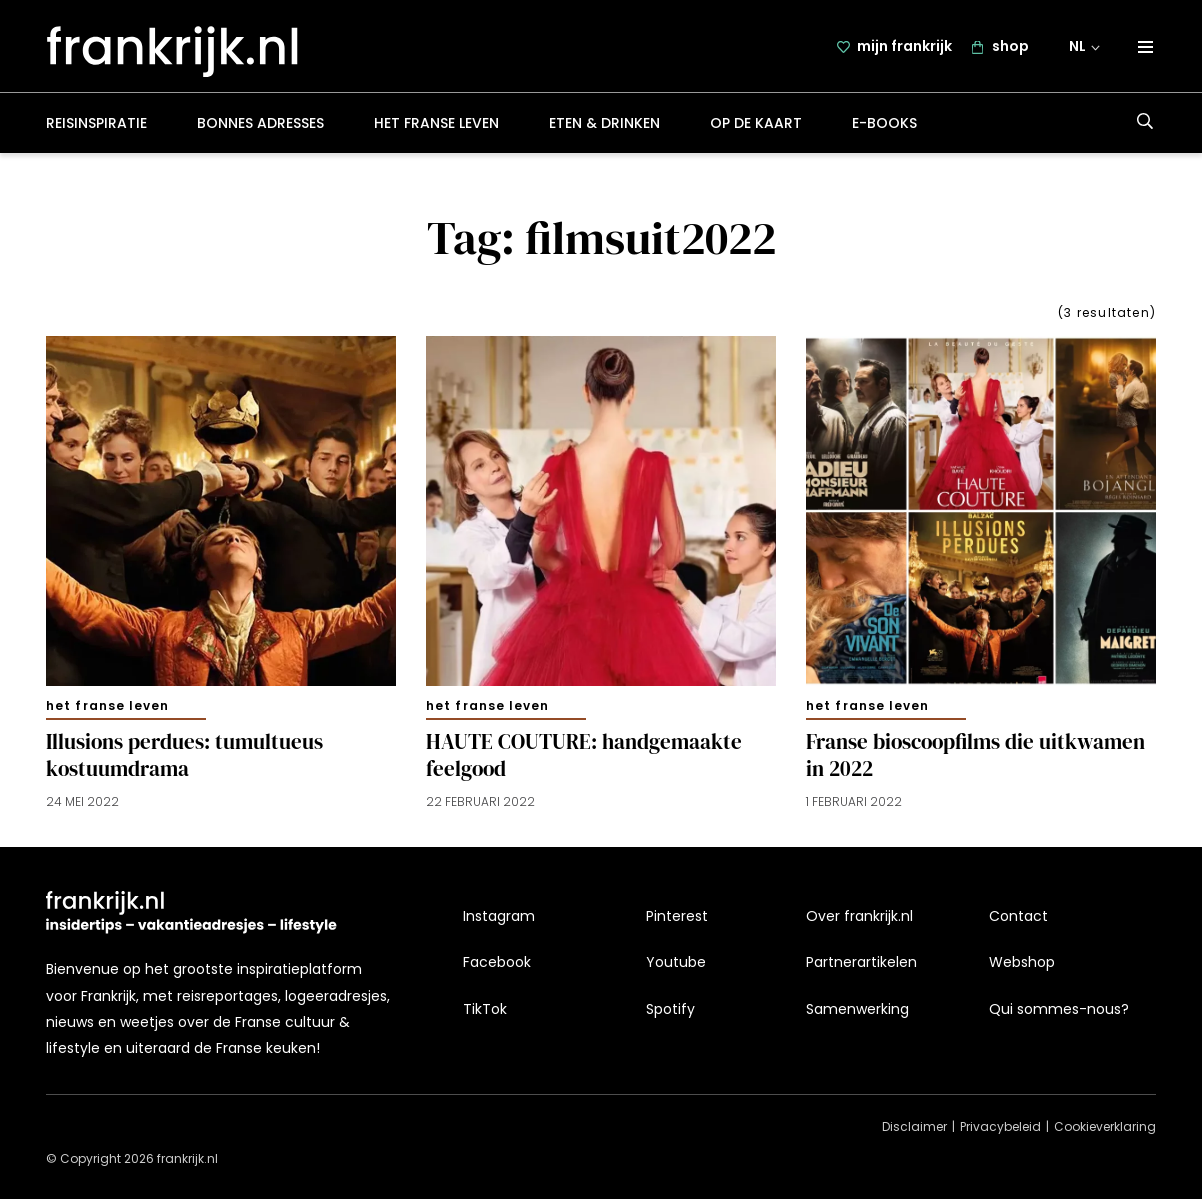 This screenshot has width=1202, height=1199. I want to click on Instagram, so click(499, 916).